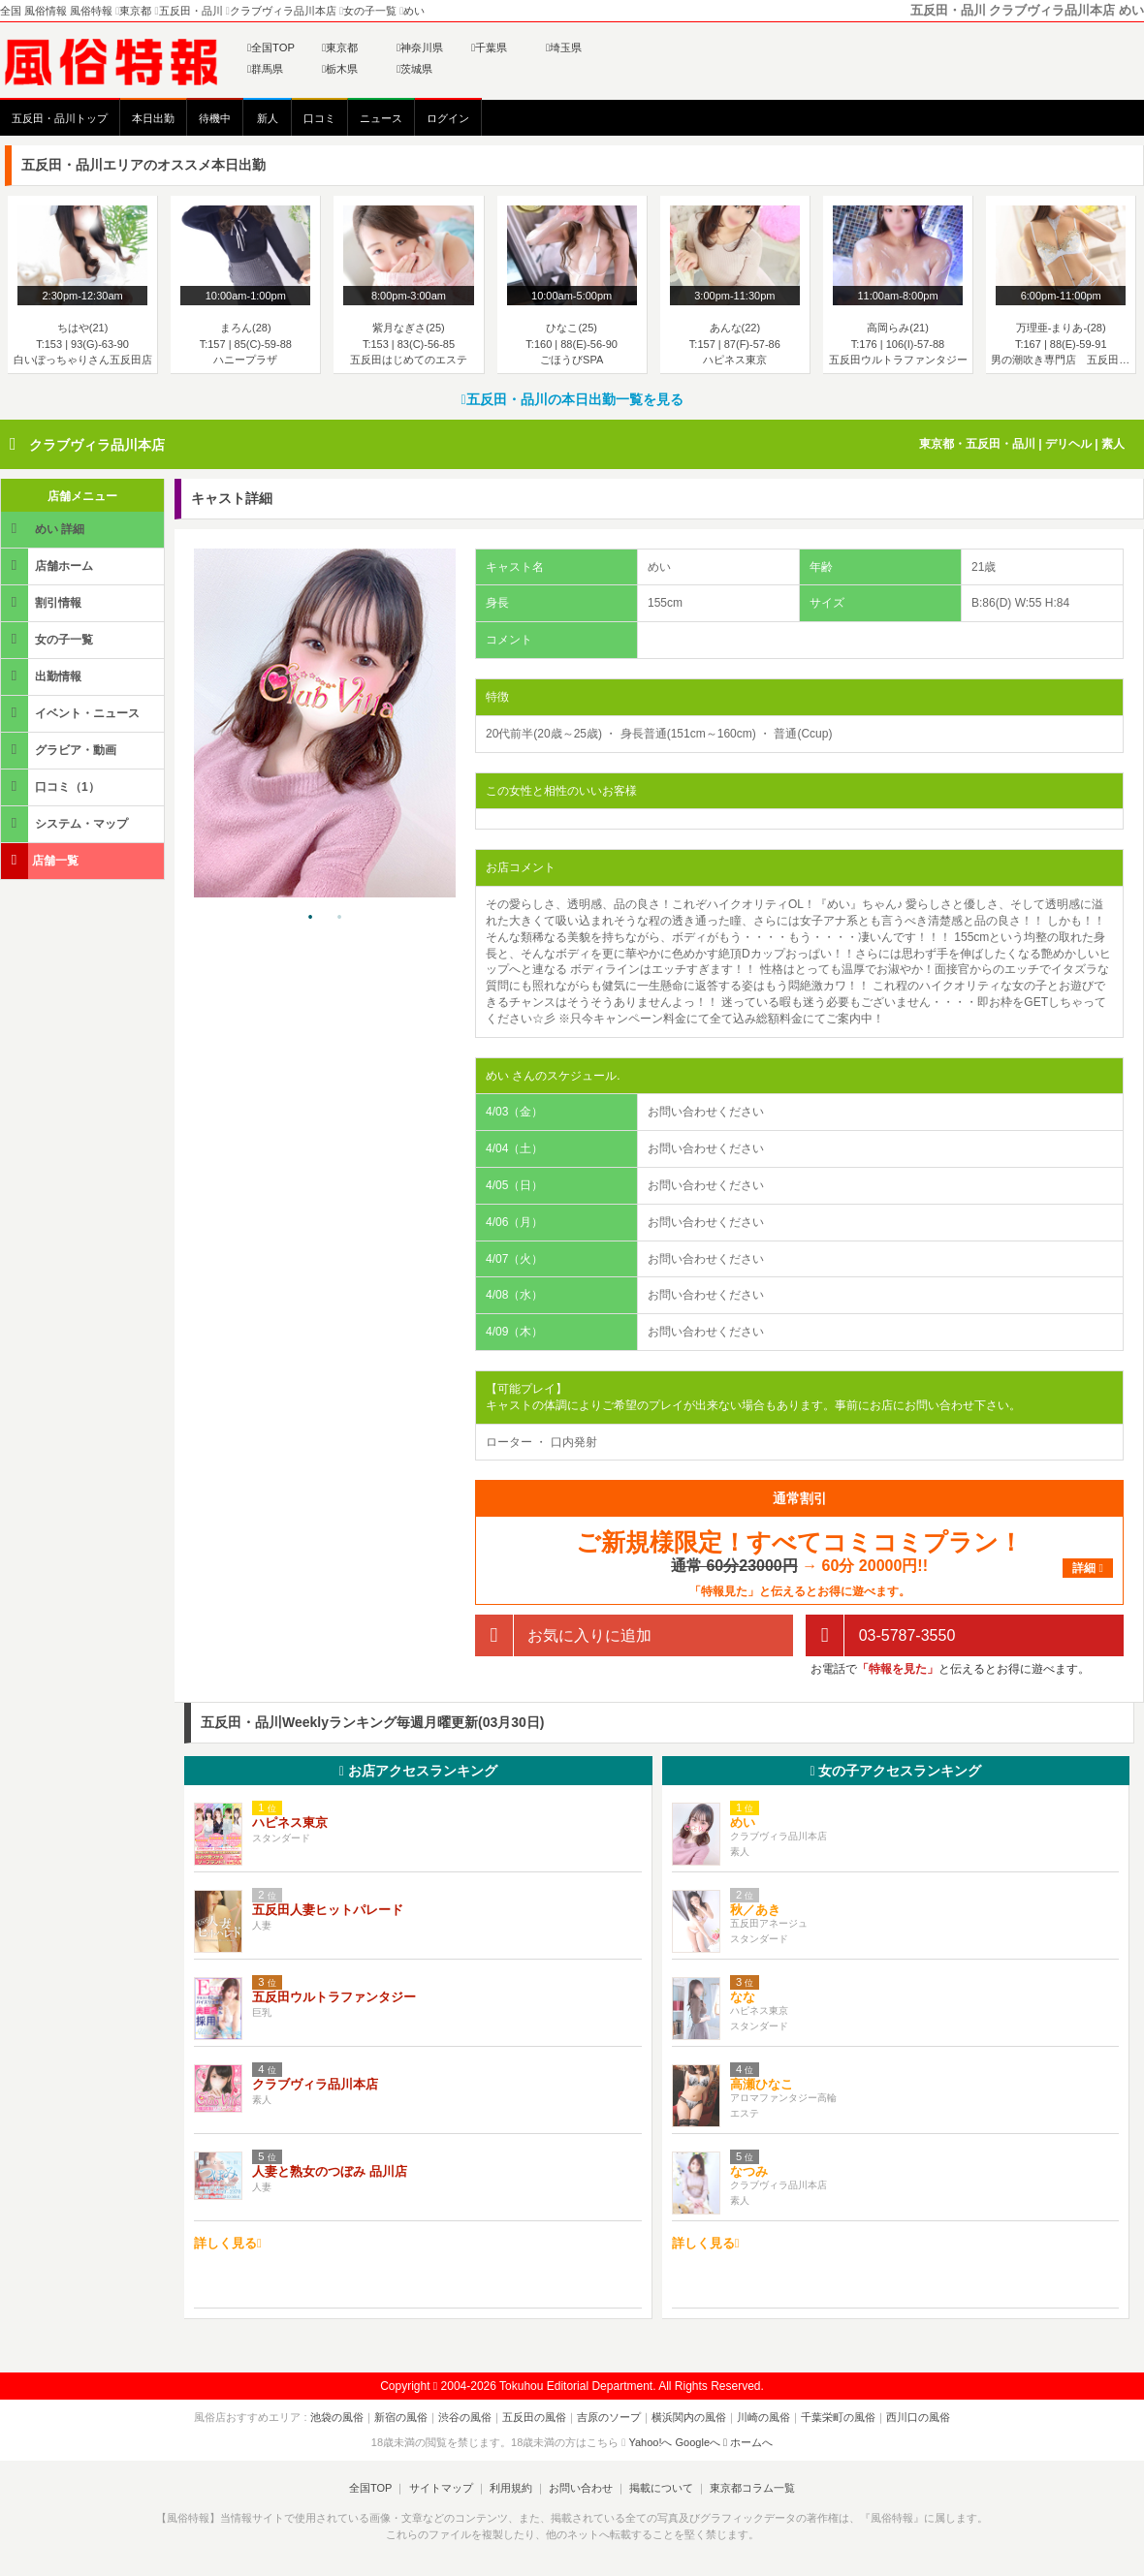  What do you see at coordinates (761, 2084) in the screenshot?
I see `高瀬ひなこ` at bounding box center [761, 2084].